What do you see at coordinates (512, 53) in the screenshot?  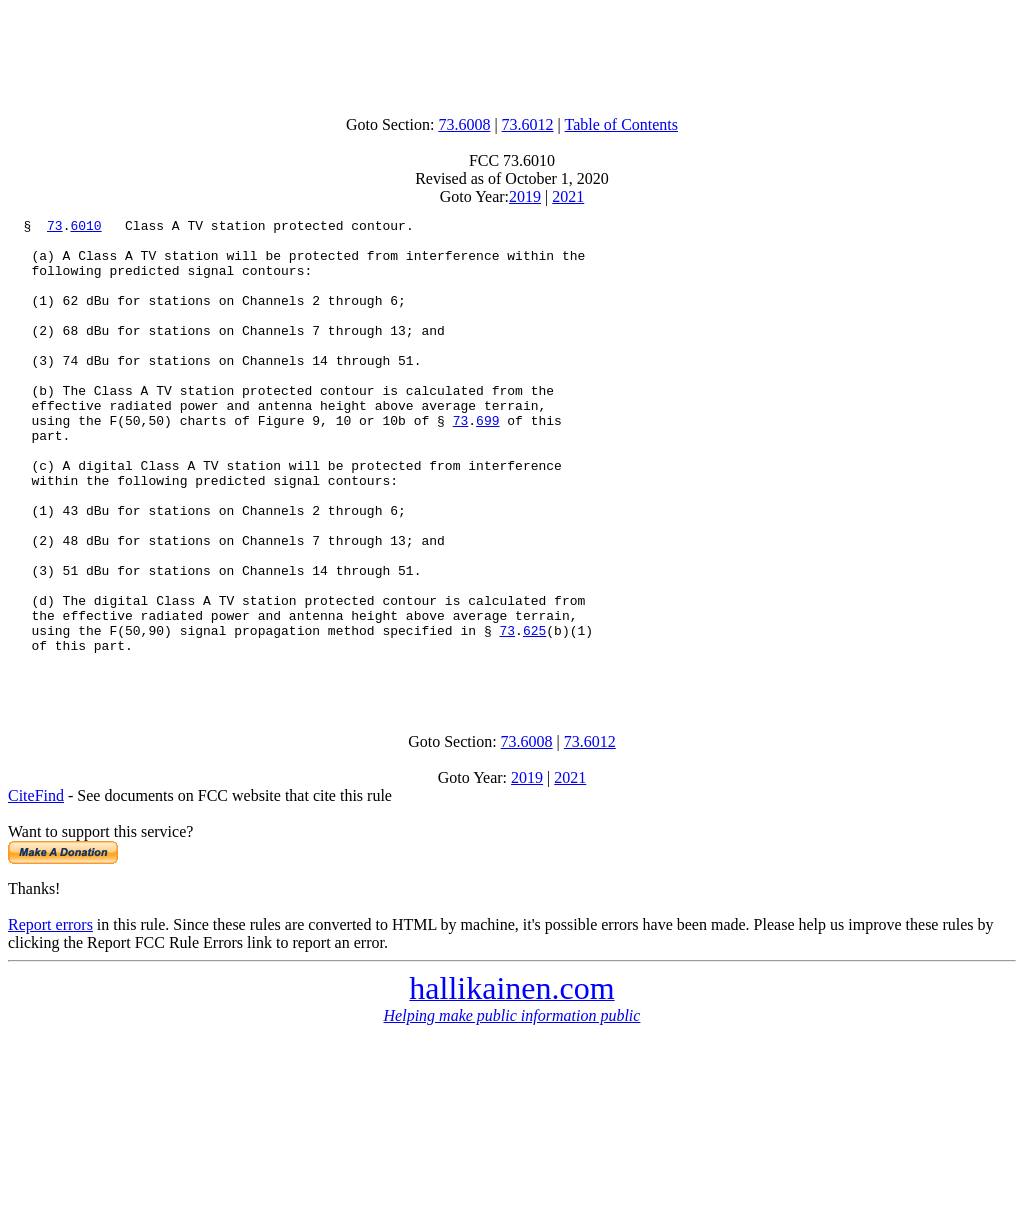 I see `[Advertisement]` at bounding box center [512, 53].